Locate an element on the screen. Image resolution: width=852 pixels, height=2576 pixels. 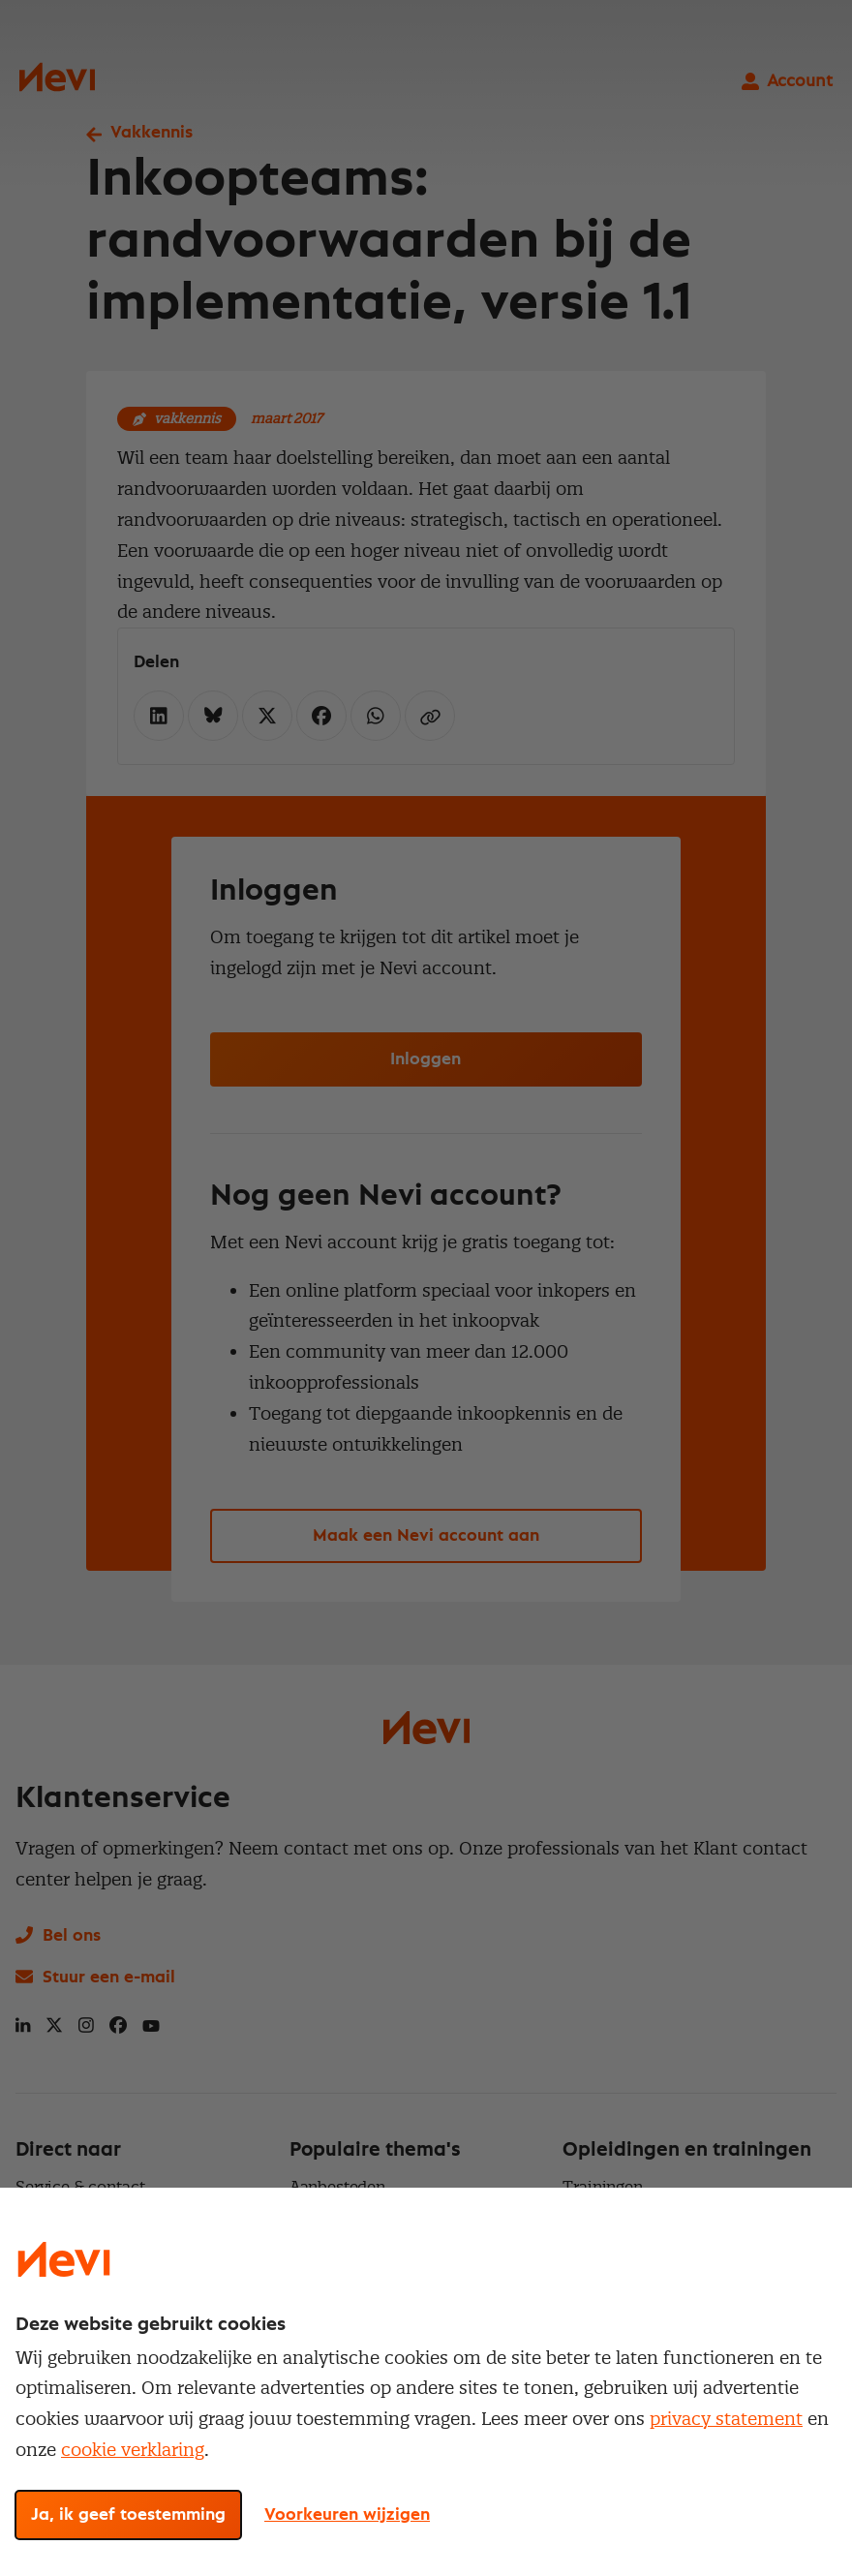
cookie verklaring is located at coordinates (132, 2449).